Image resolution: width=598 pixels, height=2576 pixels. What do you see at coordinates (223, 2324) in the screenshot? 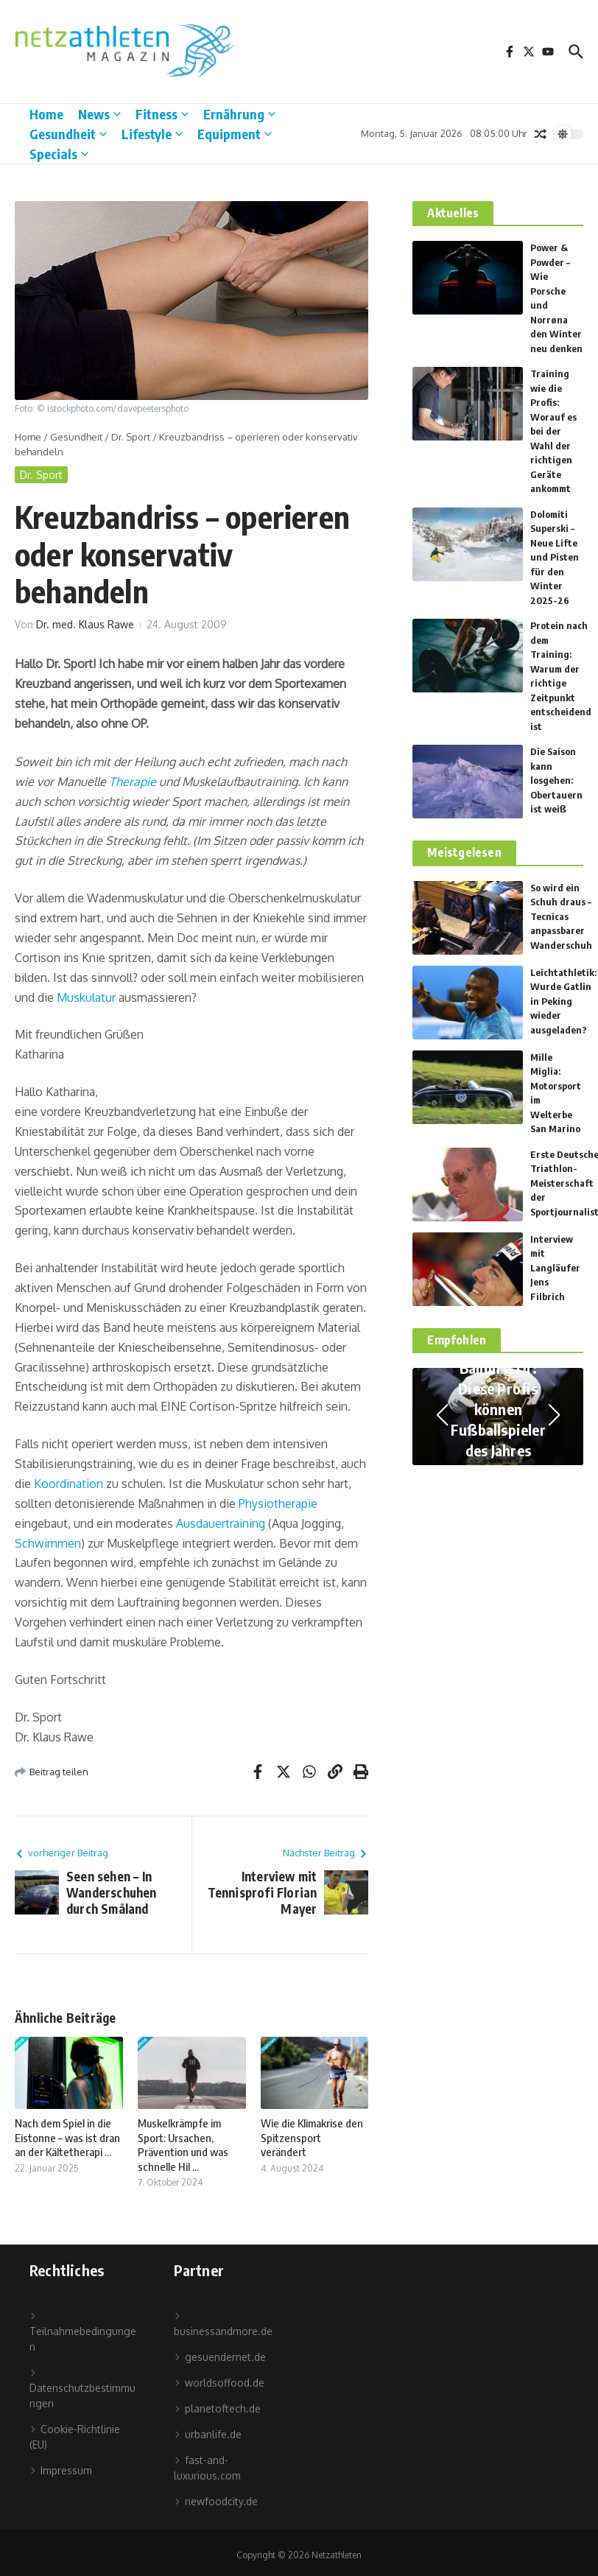
I see `businessandmore.de` at bounding box center [223, 2324].